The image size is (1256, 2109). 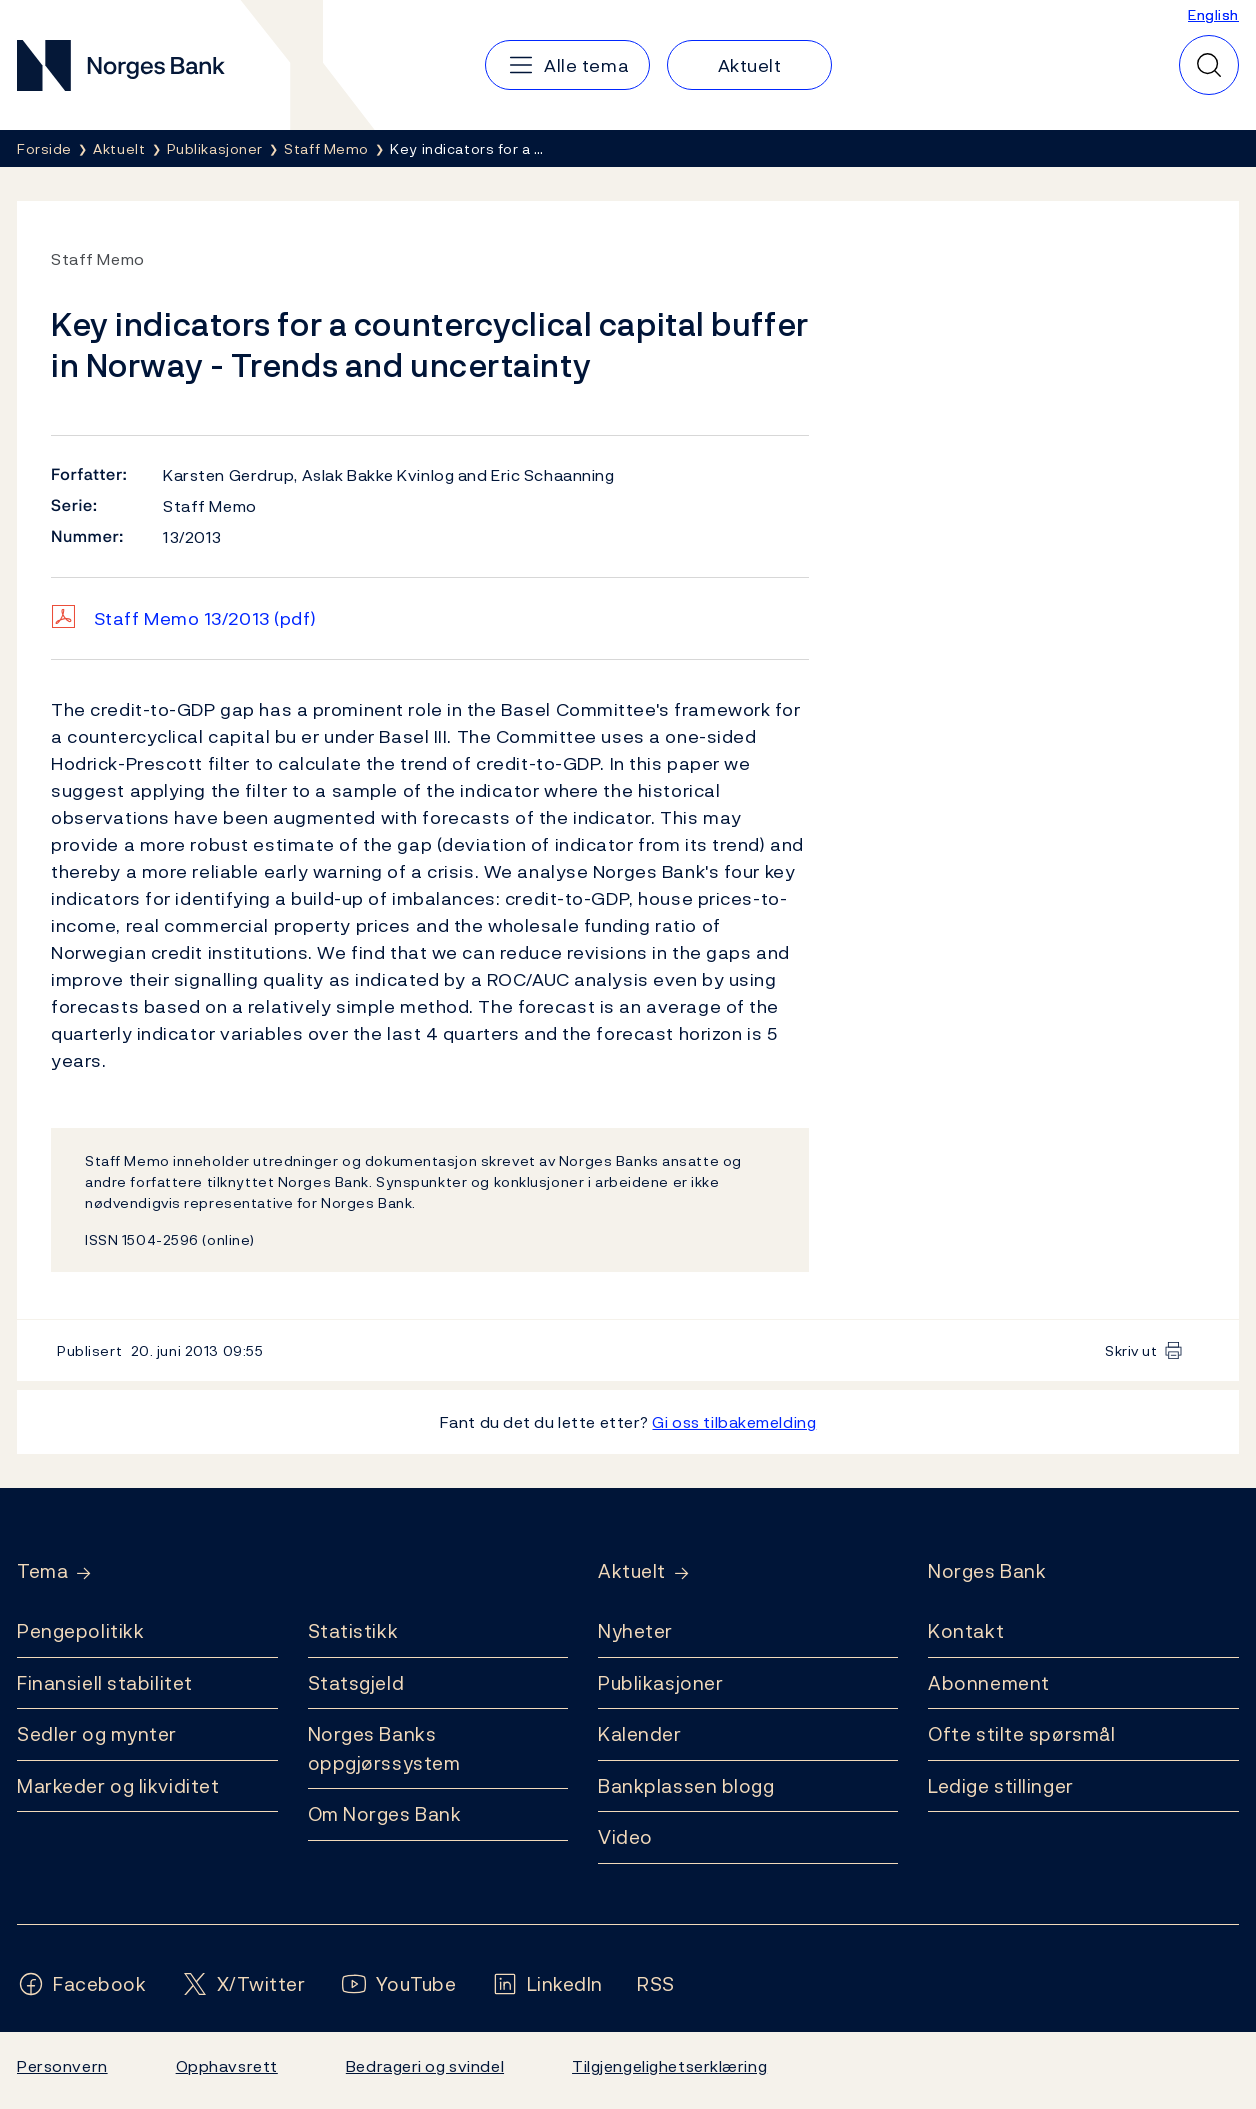 What do you see at coordinates (660, 1683) in the screenshot?
I see `Publikasjoner` at bounding box center [660, 1683].